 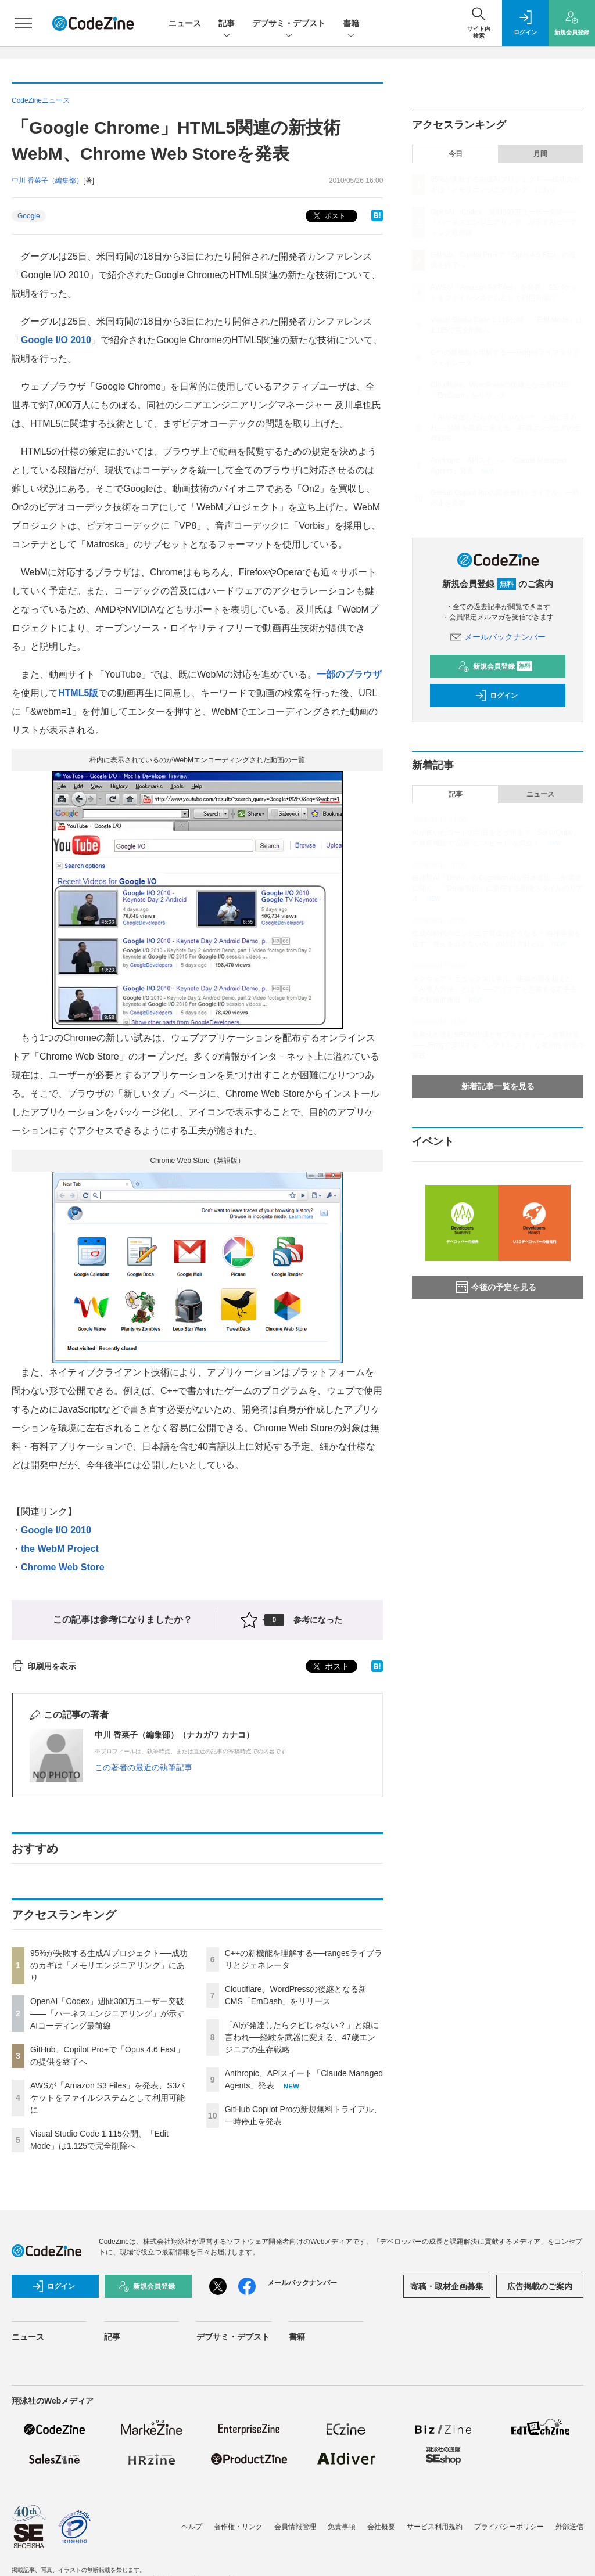 I want to click on 一部のブラウザ, so click(x=349, y=674).